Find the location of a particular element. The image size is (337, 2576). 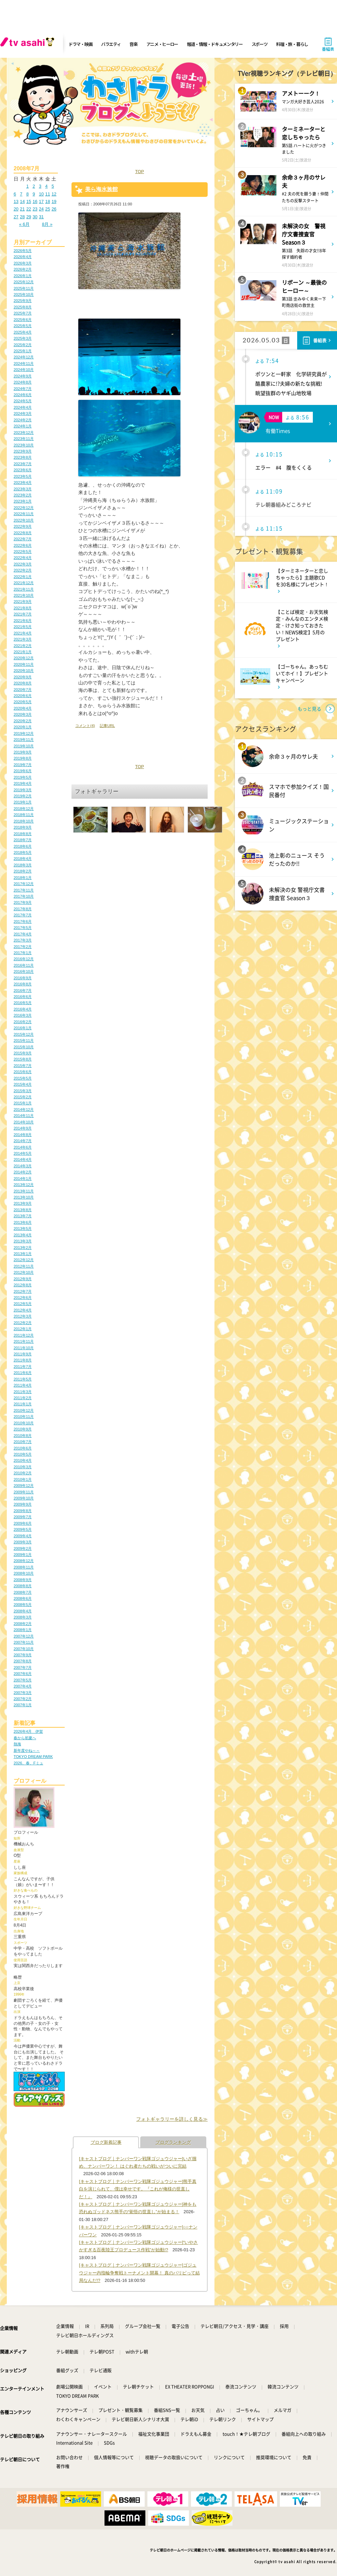

2024年5月 is located at coordinates (23, 401).